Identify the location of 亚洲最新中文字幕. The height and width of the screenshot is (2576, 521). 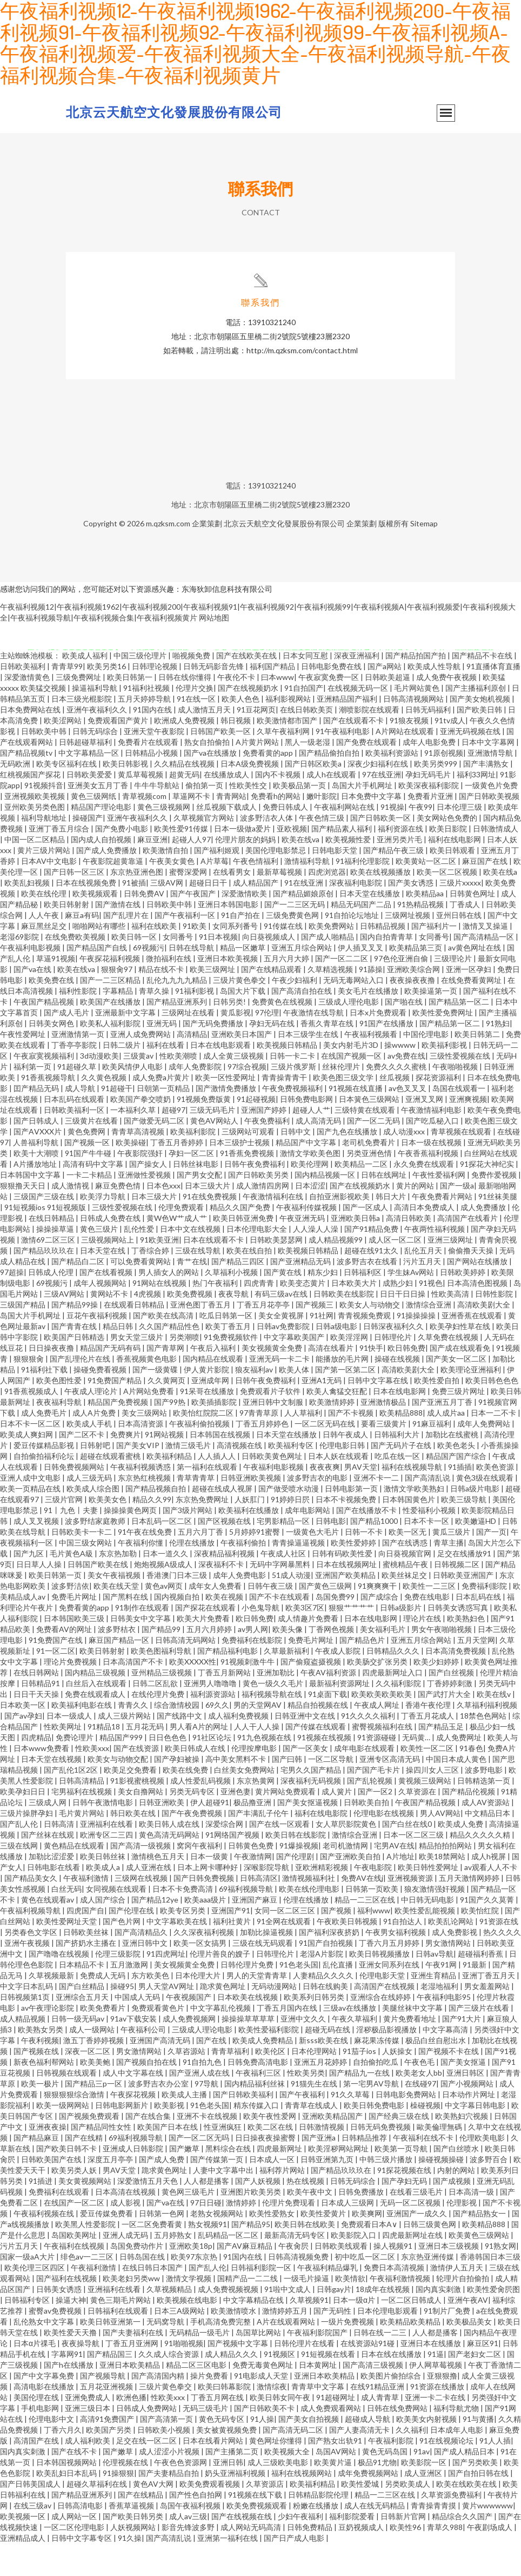
(126, 1044).